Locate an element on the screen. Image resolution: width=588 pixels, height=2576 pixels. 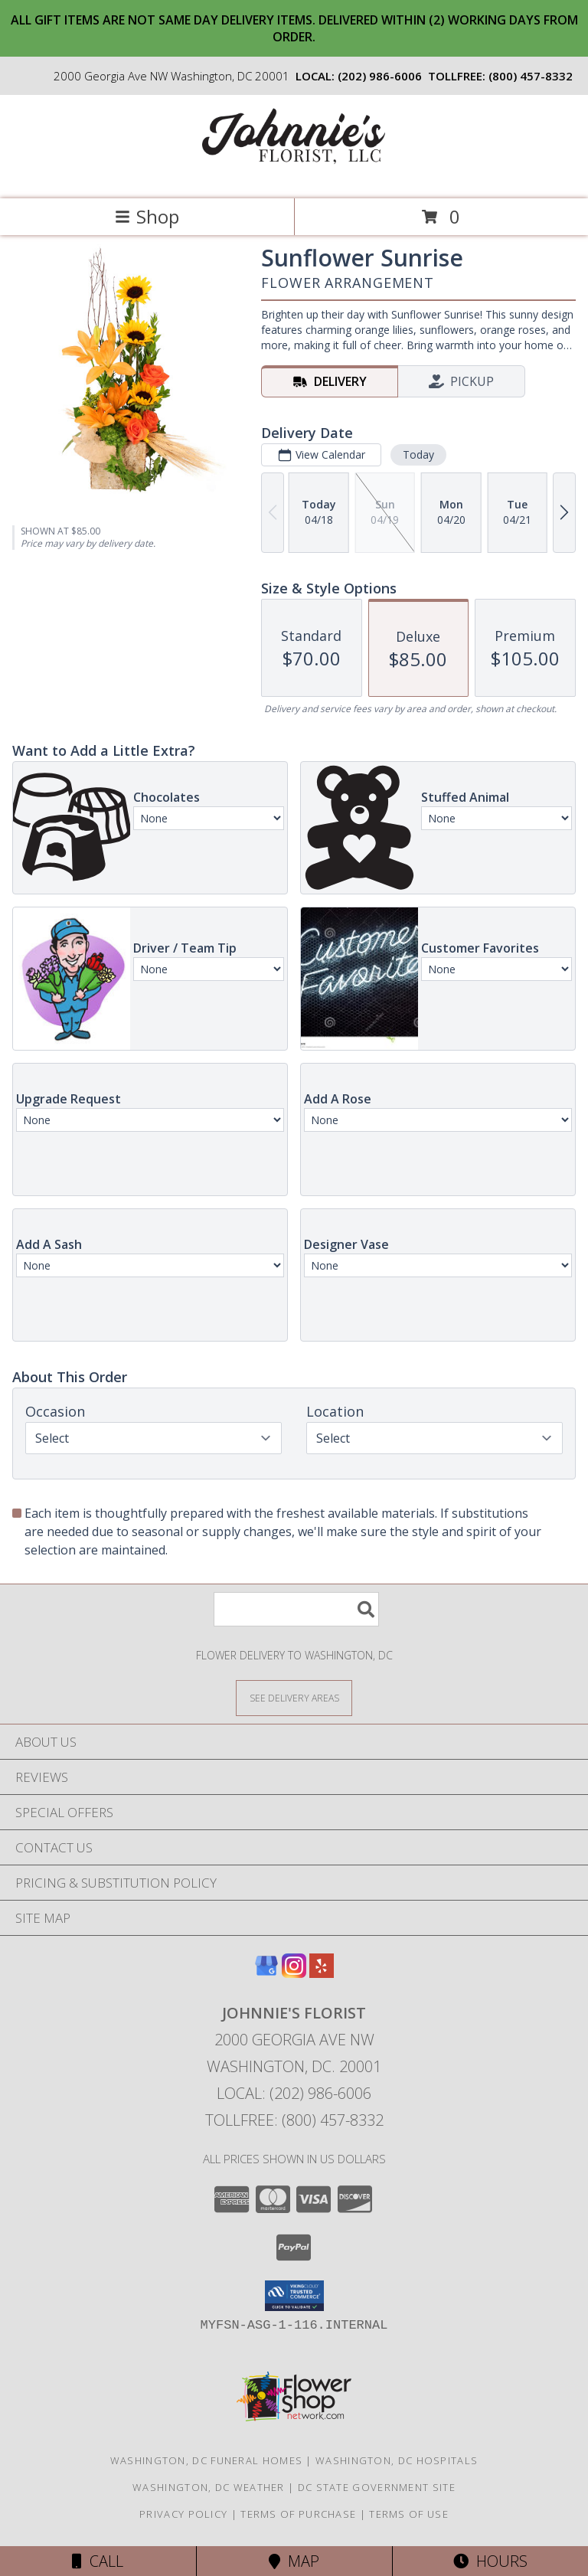
Washington, DC Hospitals [Washington, DC Hospitals (opens in new window)] is located at coordinates (396, 2460).